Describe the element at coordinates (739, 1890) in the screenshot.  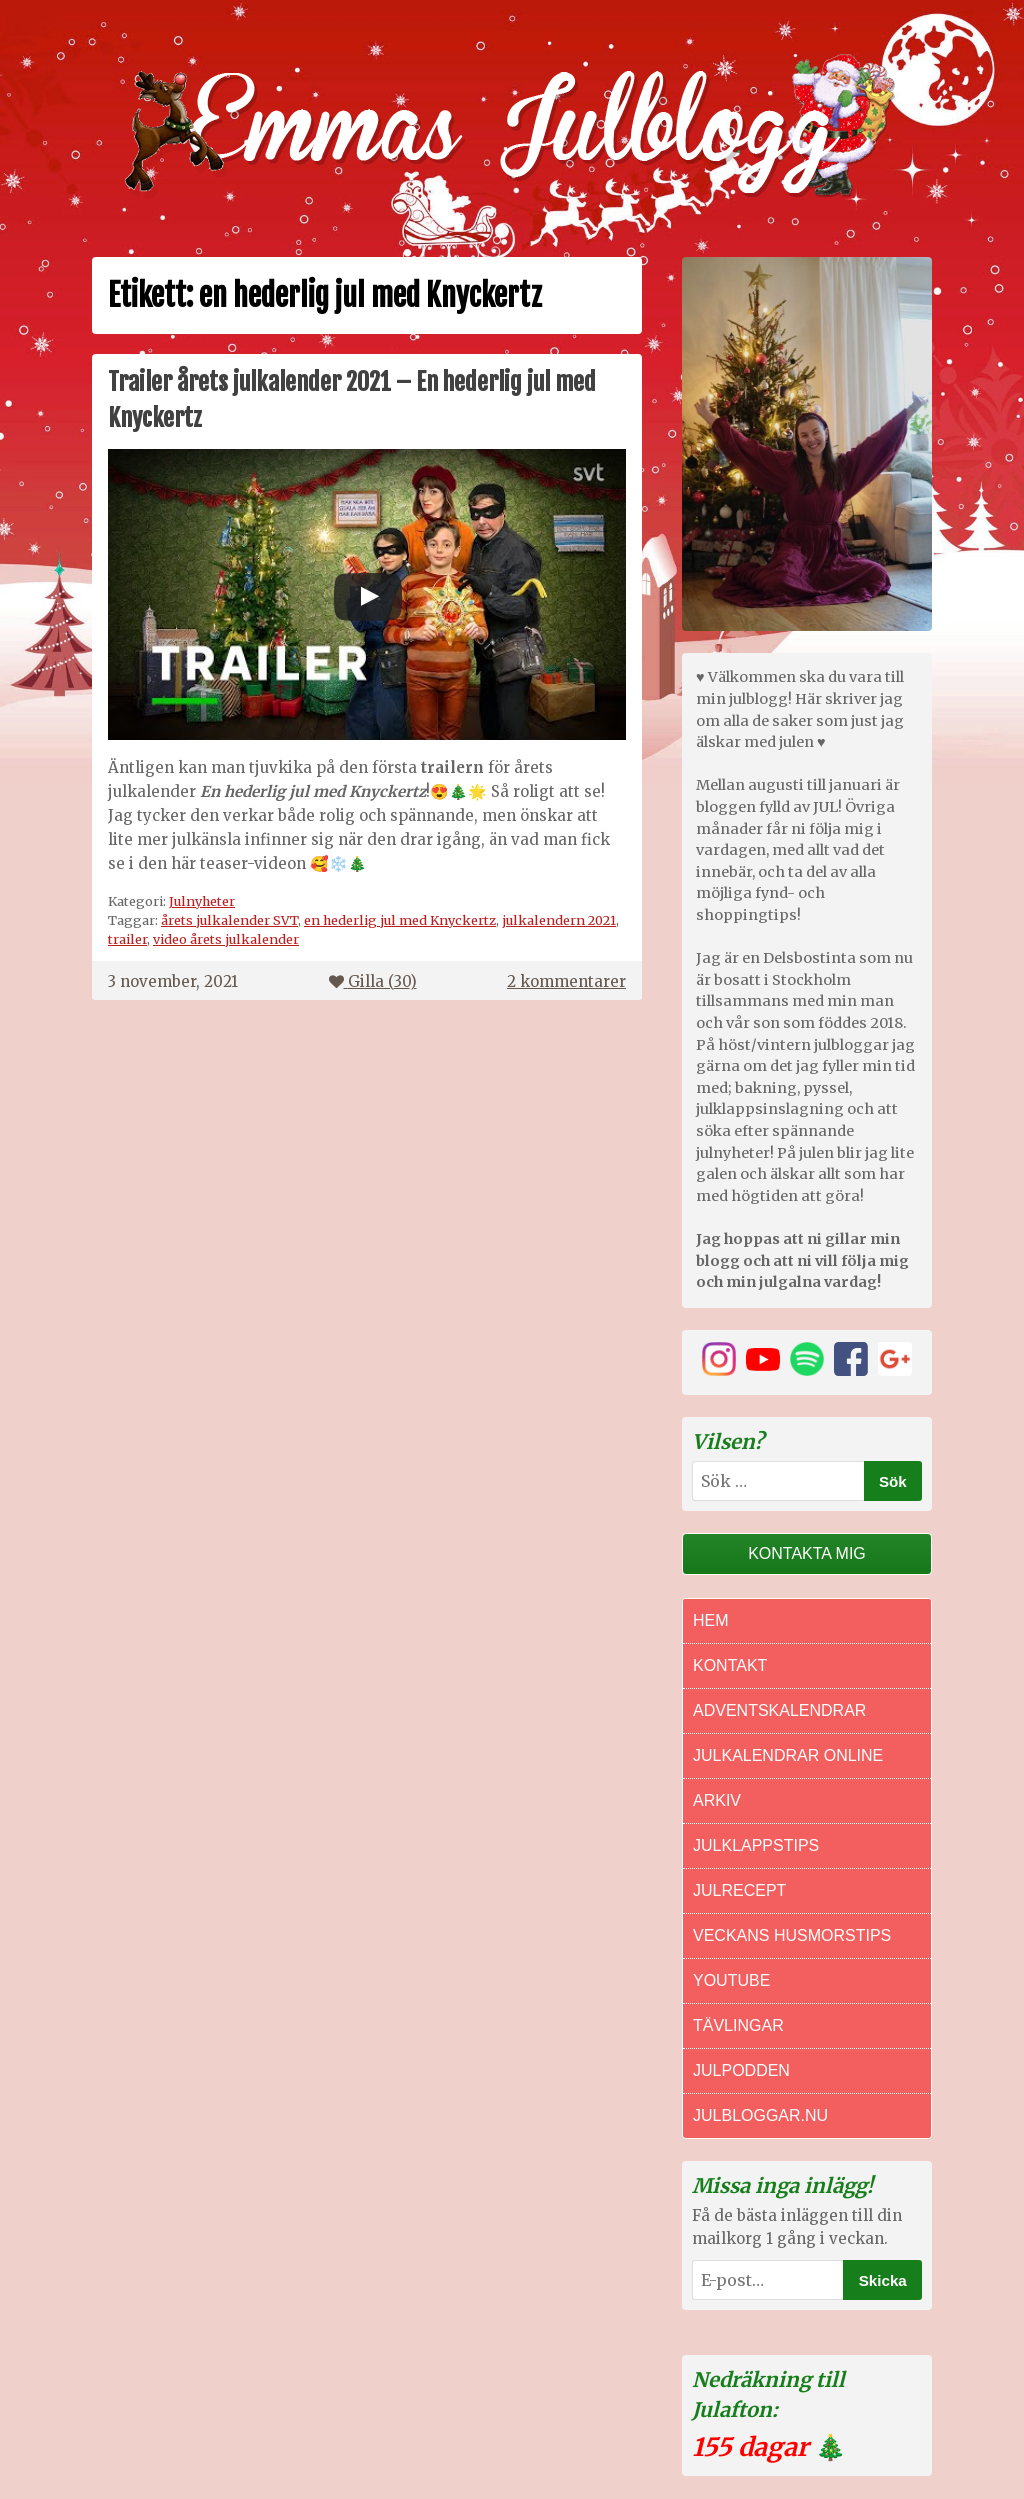
I see `Julrecept` at that location.